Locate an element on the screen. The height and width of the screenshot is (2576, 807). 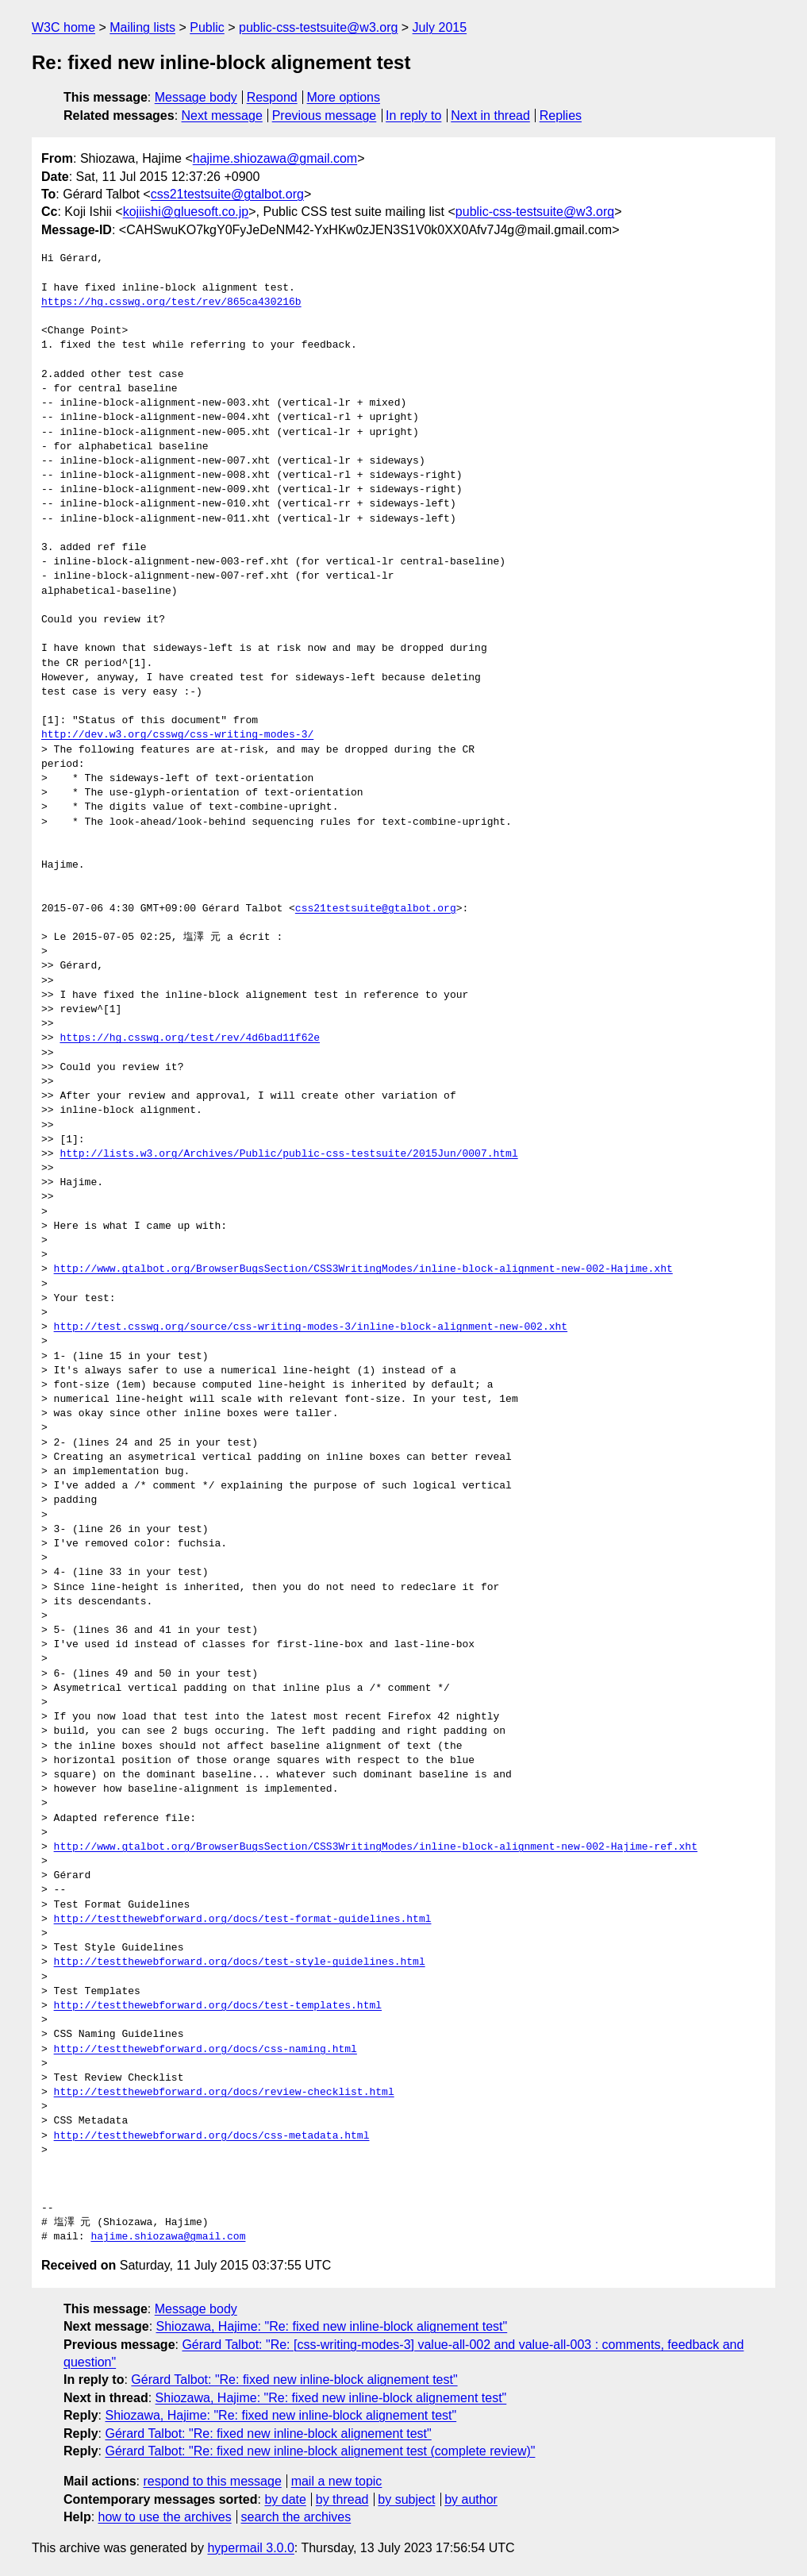
kojiishi@gluesoft.co.jp is located at coordinates (186, 211).